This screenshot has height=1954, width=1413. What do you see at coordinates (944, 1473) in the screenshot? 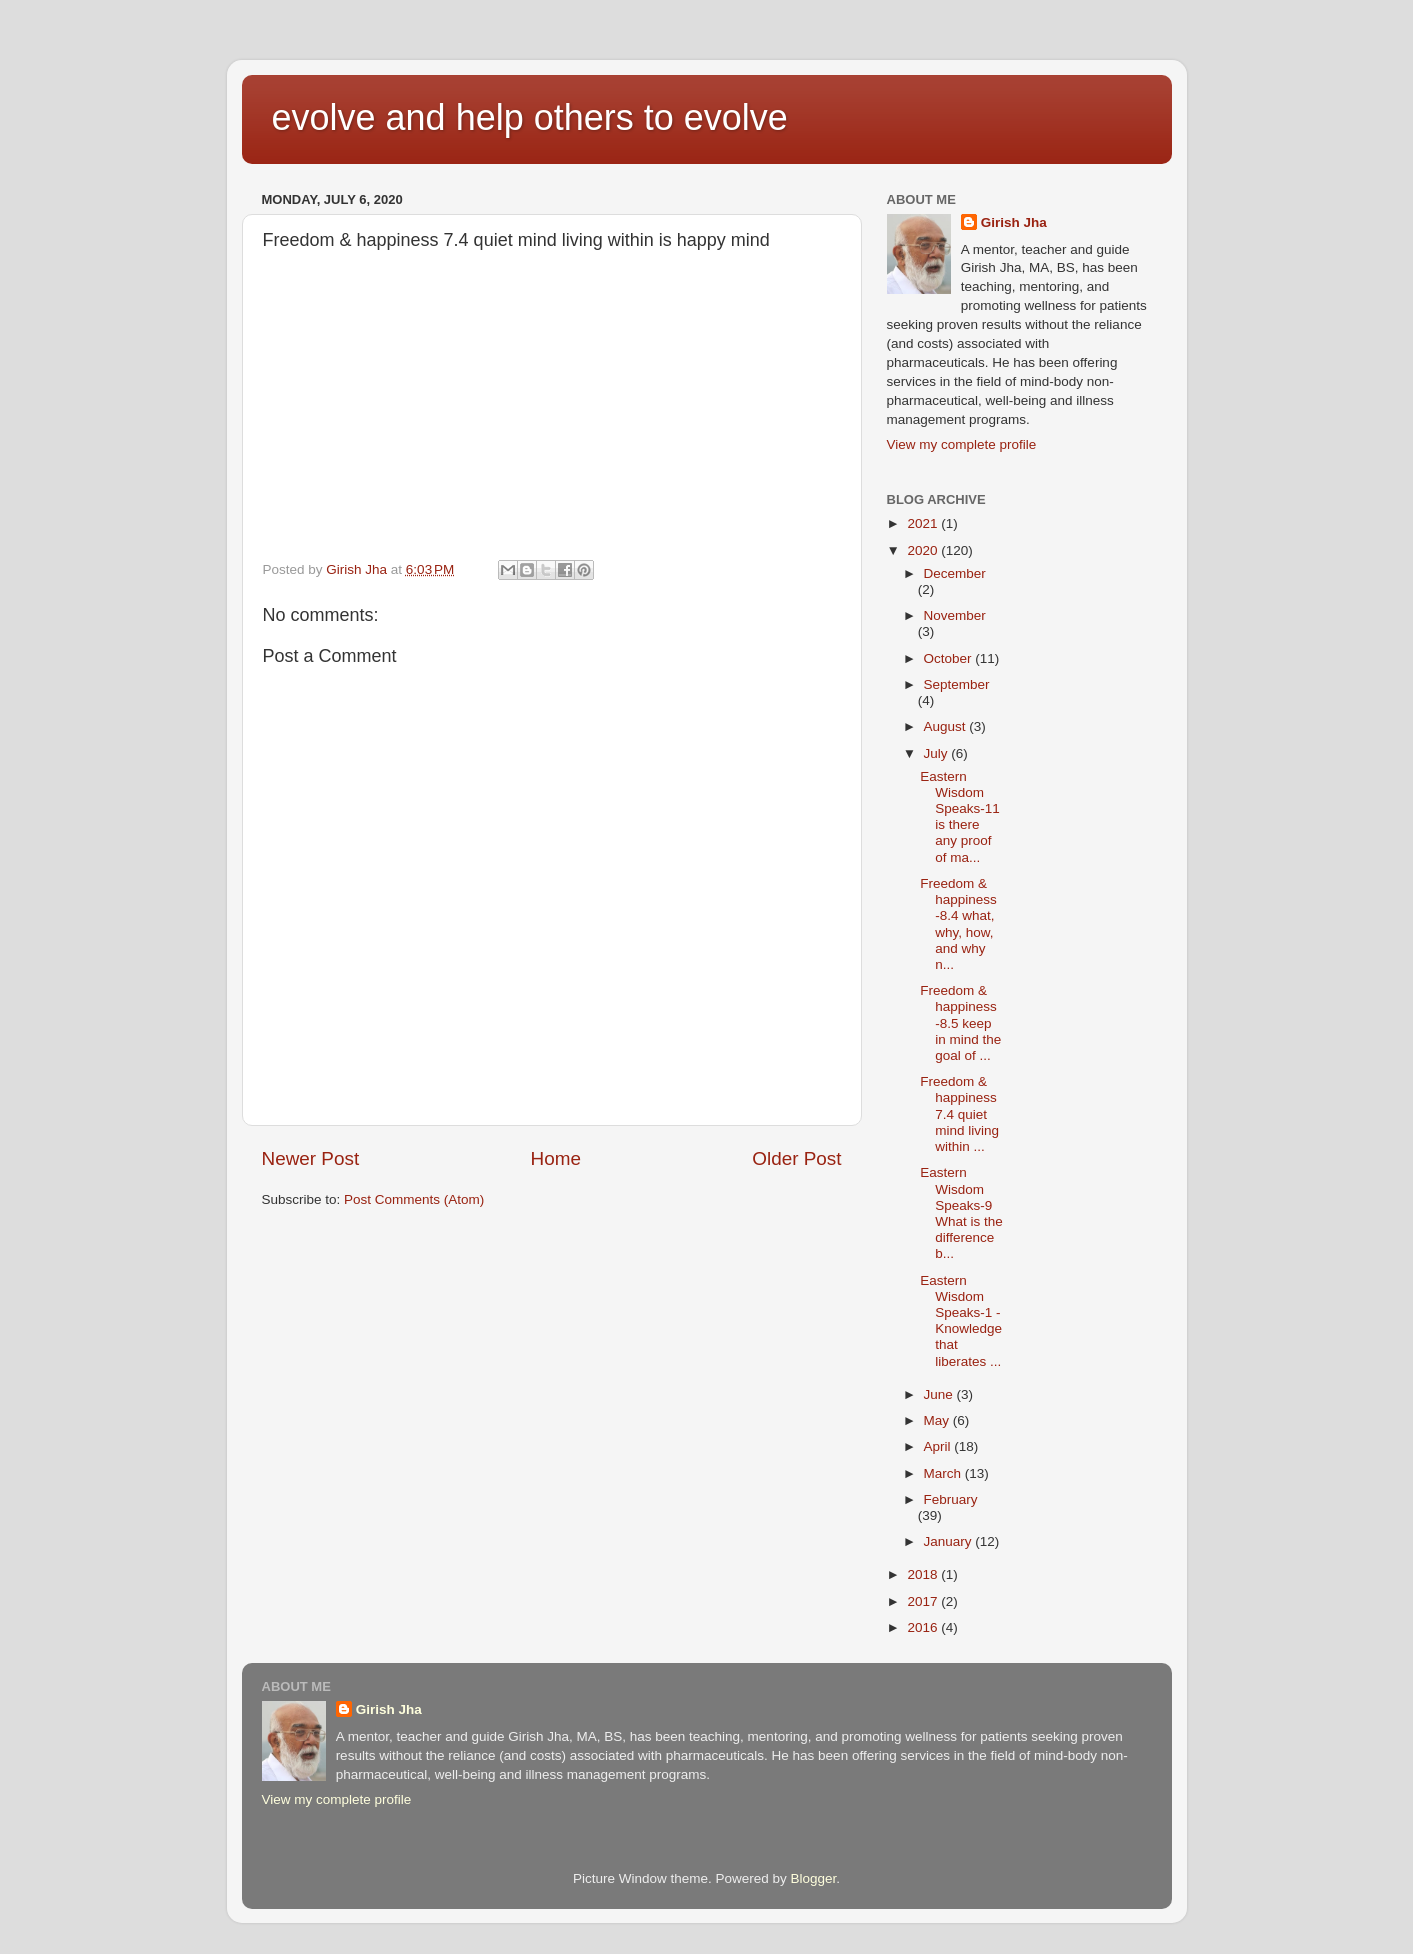
I see `March` at bounding box center [944, 1473].